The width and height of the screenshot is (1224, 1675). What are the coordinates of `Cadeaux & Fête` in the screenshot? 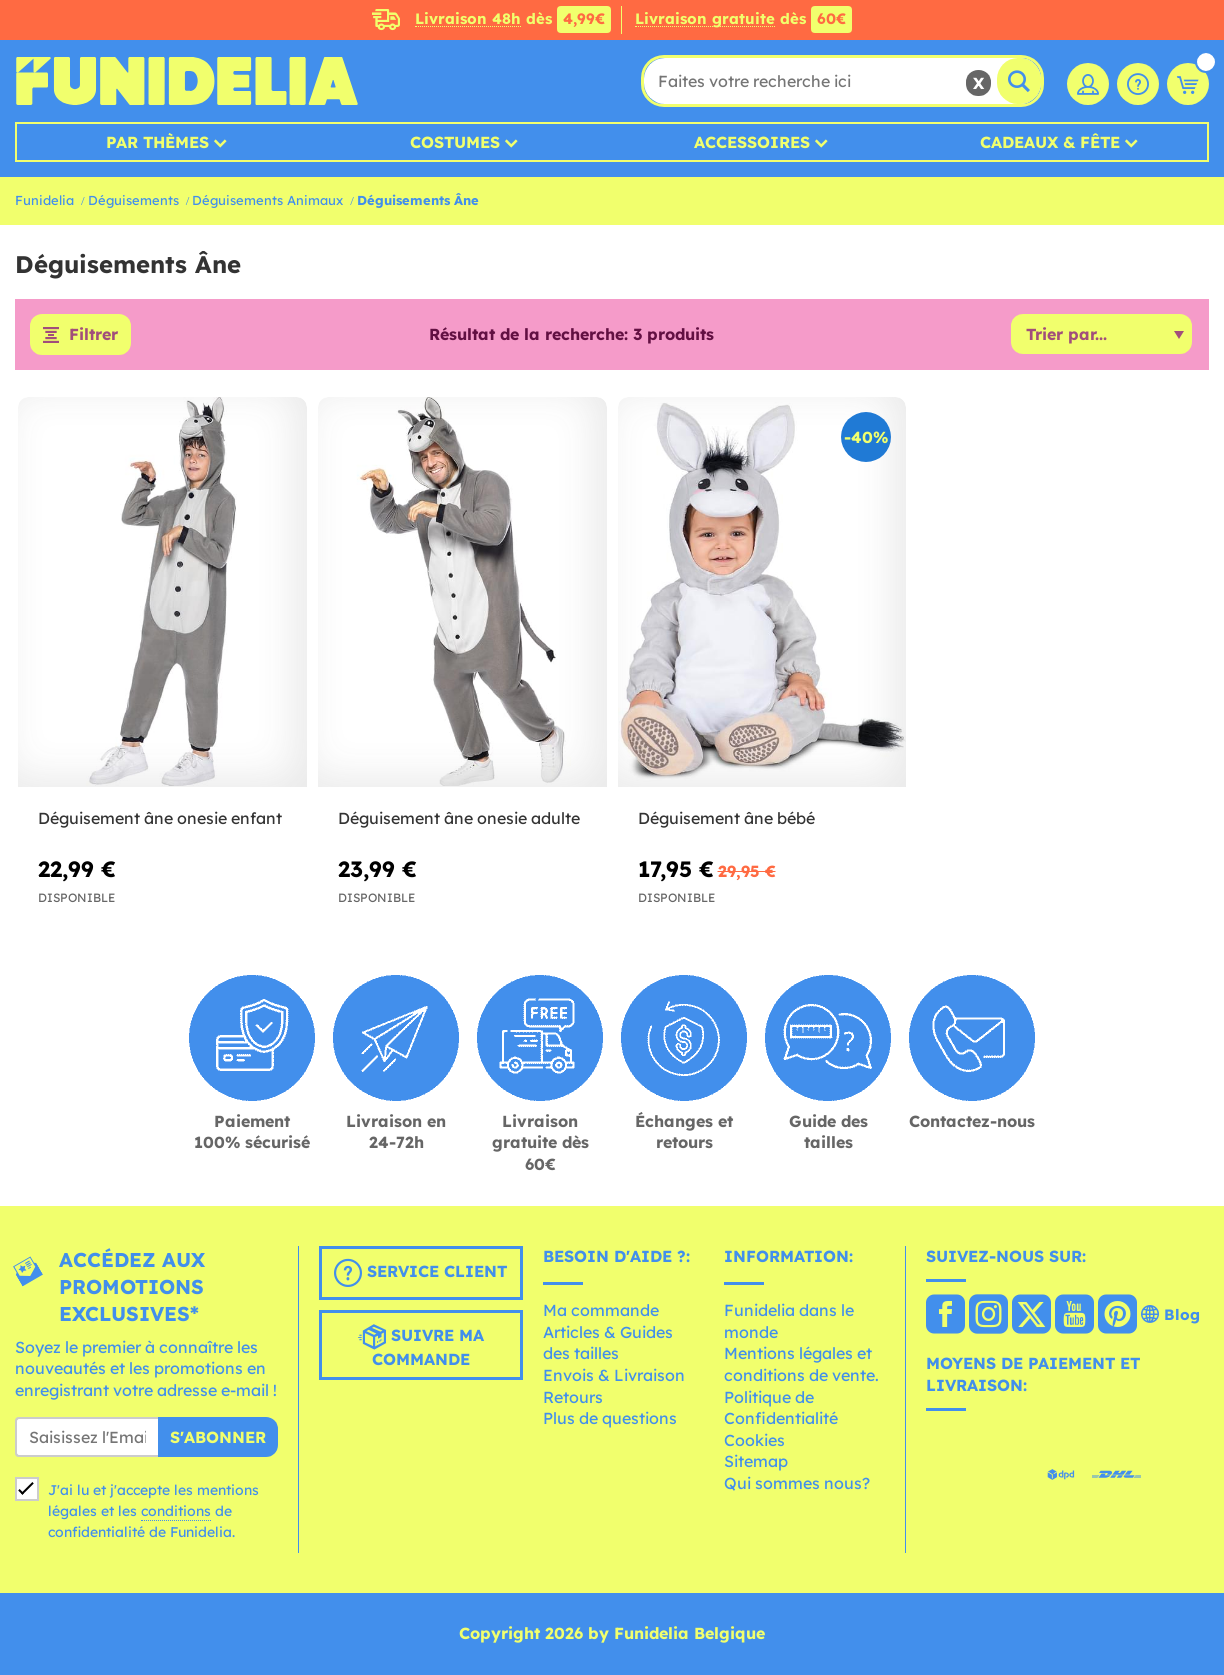 It's located at (1050, 142).